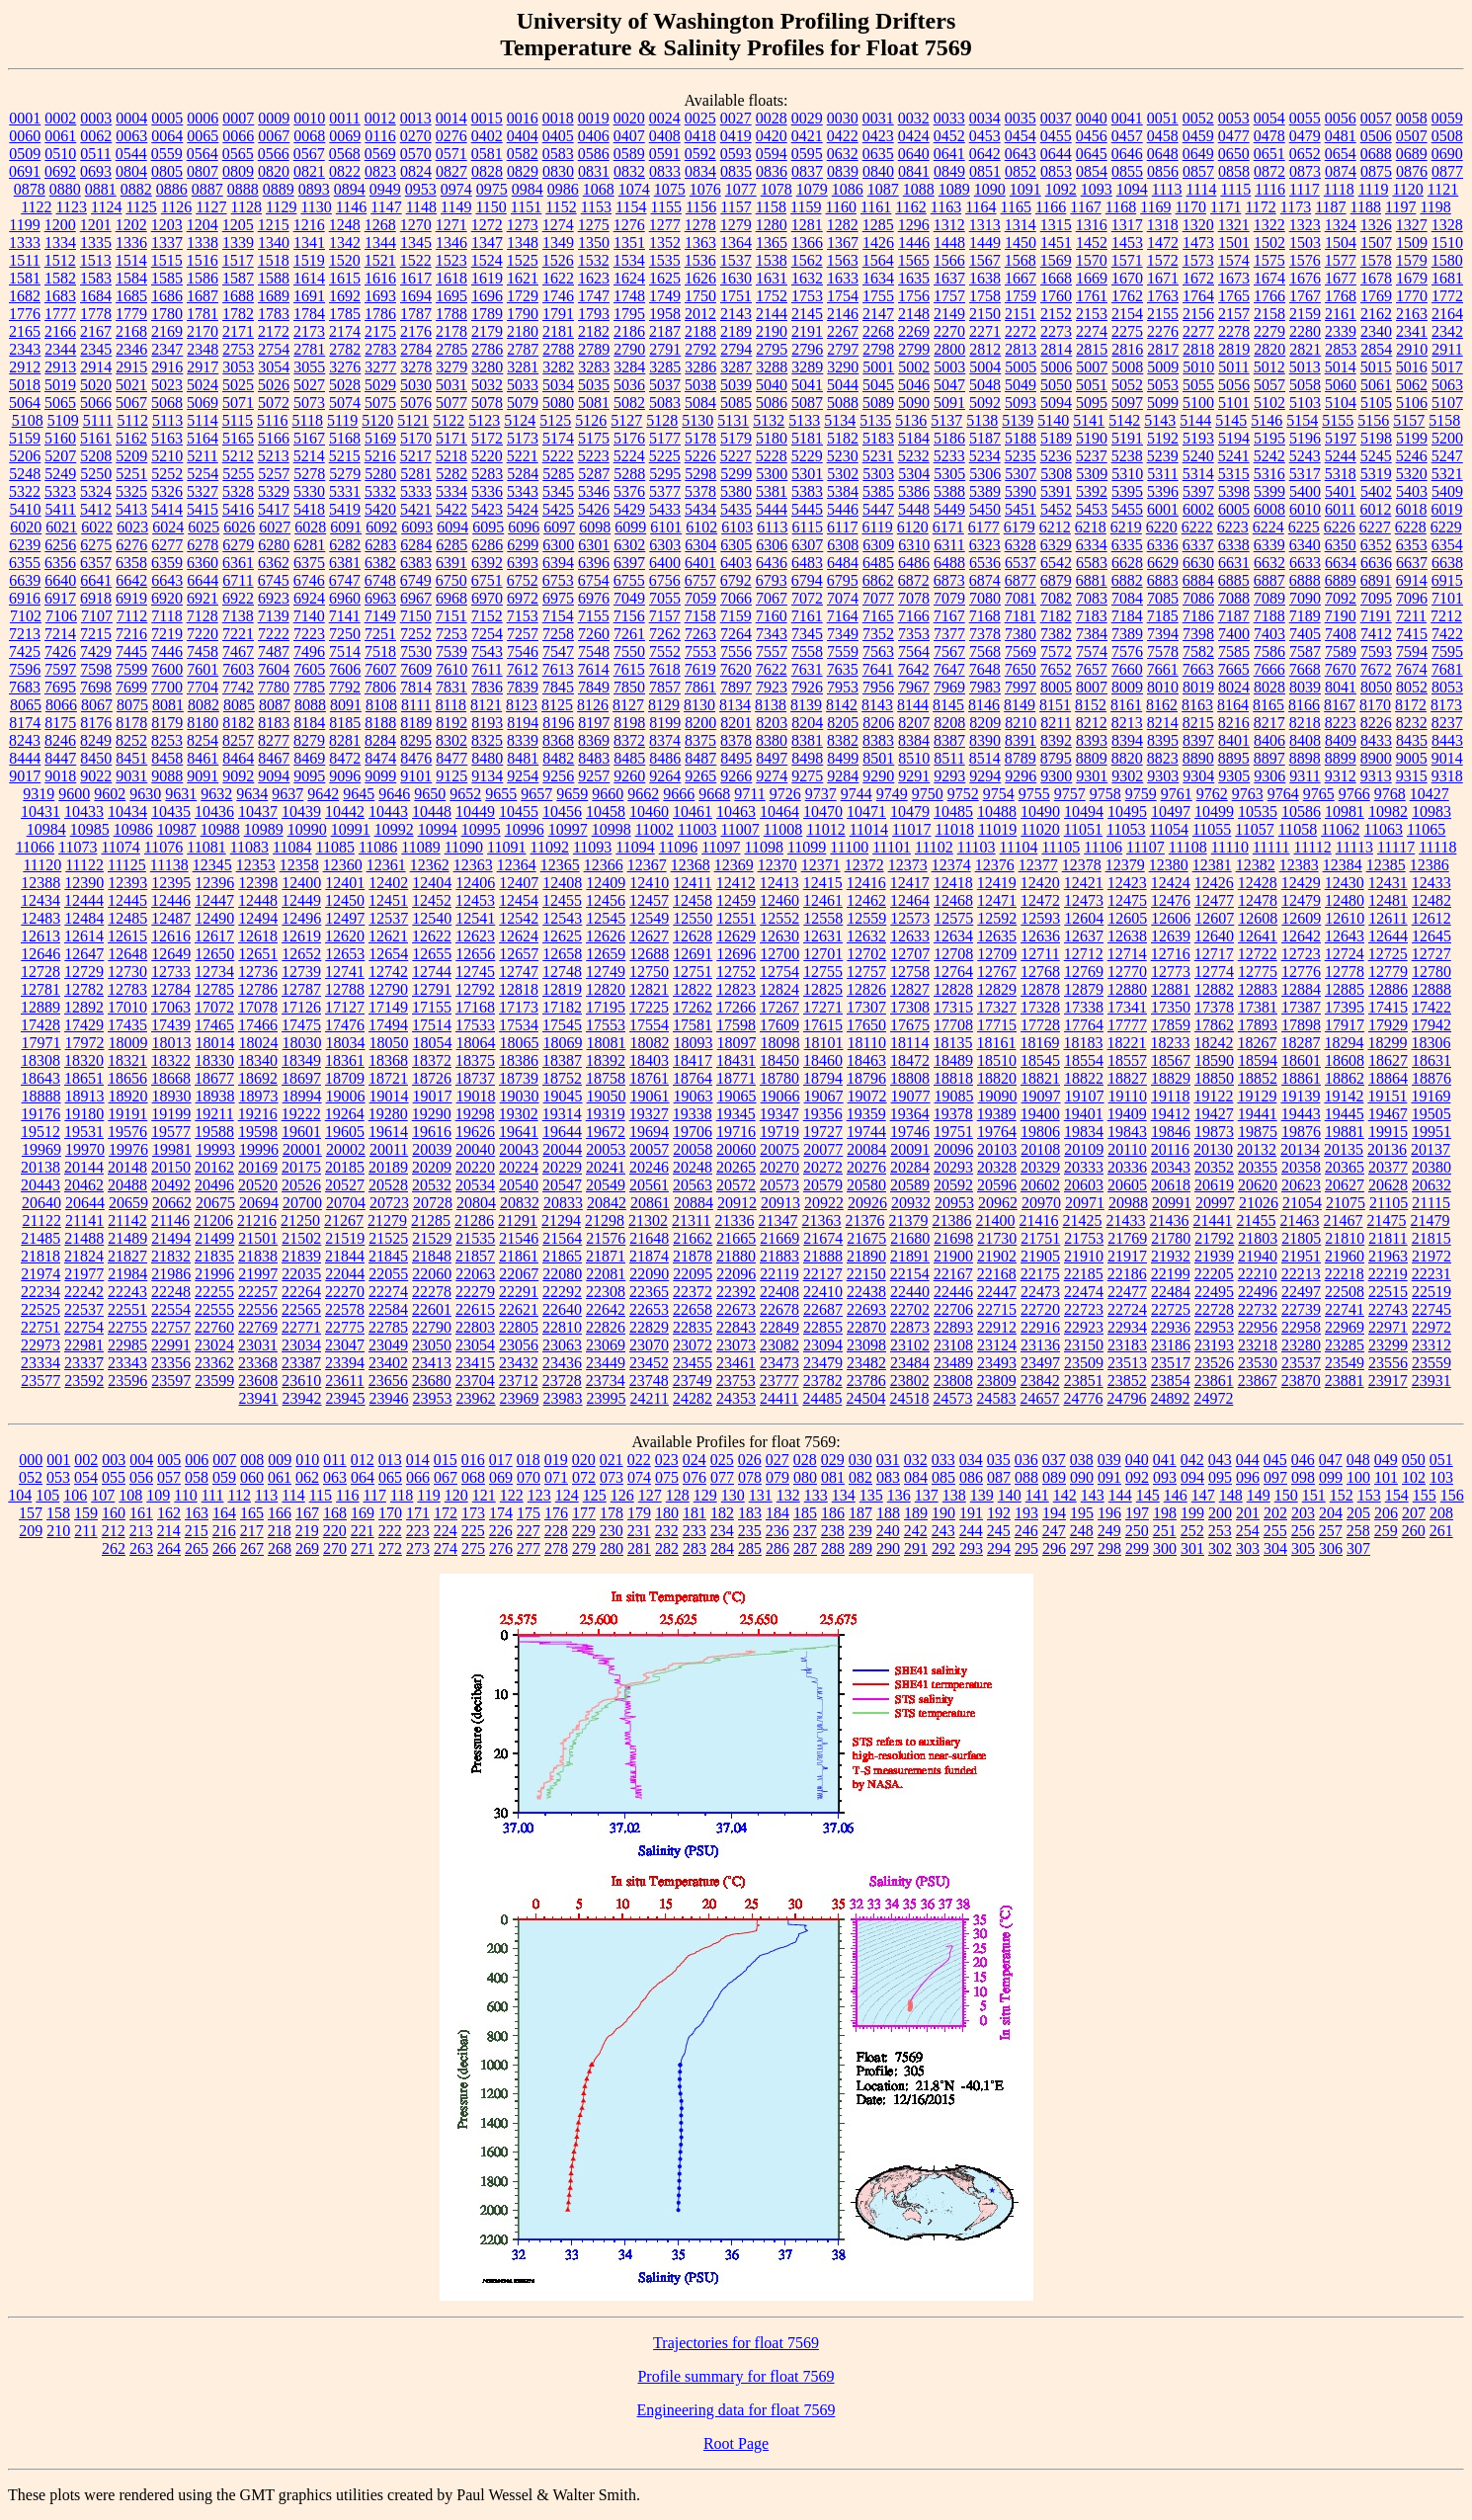  What do you see at coordinates (594, 260) in the screenshot?
I see `1532` at bounding box center [594, 260].